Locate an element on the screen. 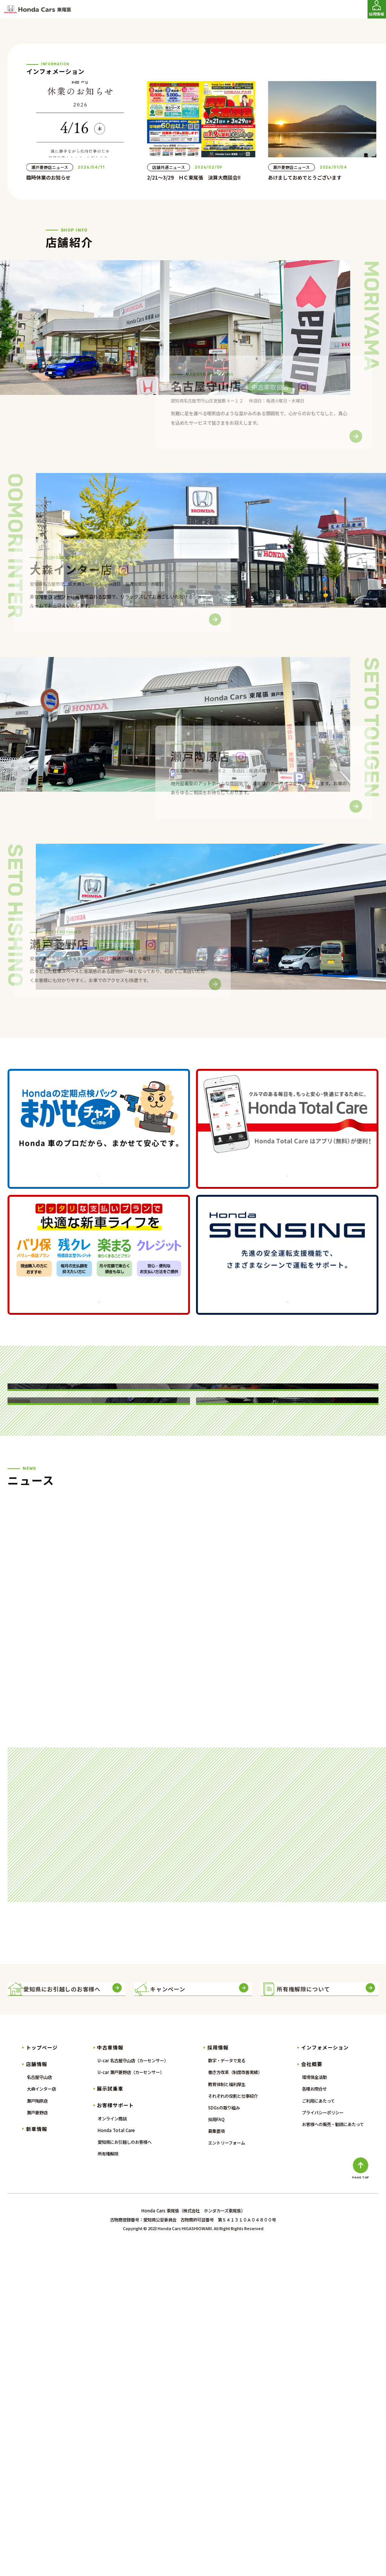 The image size is (386, 2576). 店舗情報 is located at coordinates (36, 2392).